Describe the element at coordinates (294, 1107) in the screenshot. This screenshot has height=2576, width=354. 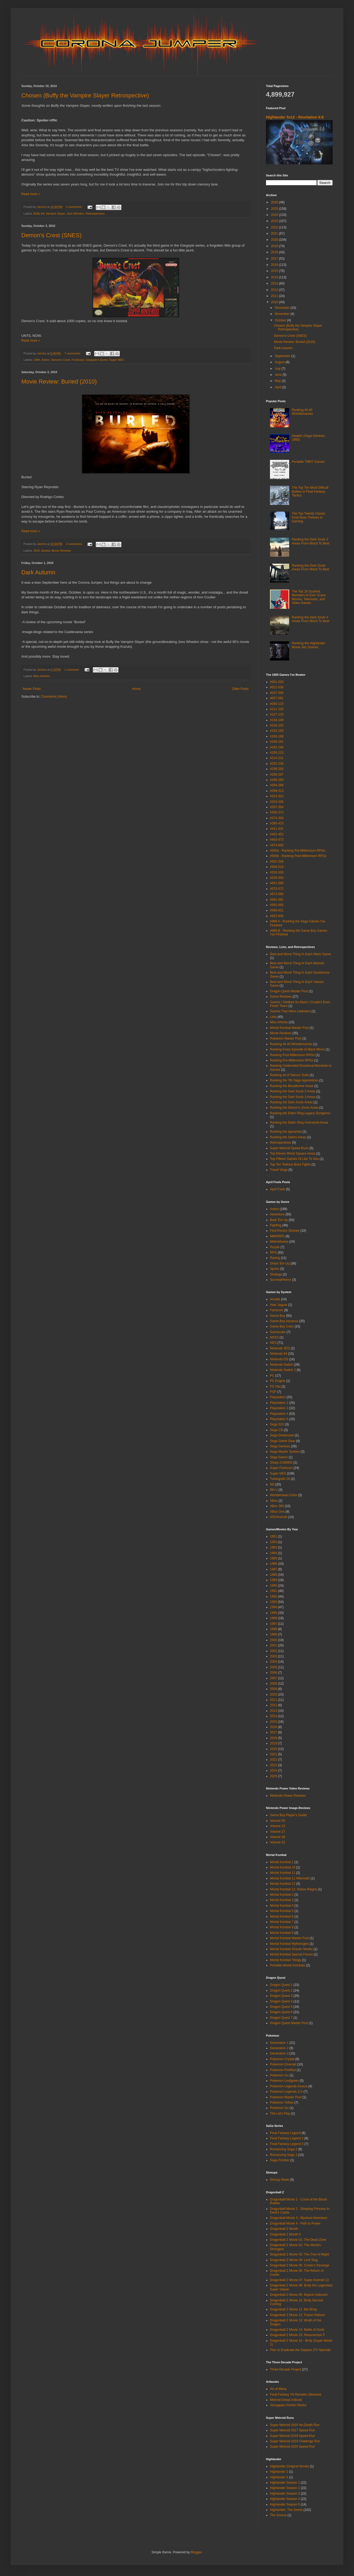
I see `Ranking the Demon's Souls Areas` at that location.